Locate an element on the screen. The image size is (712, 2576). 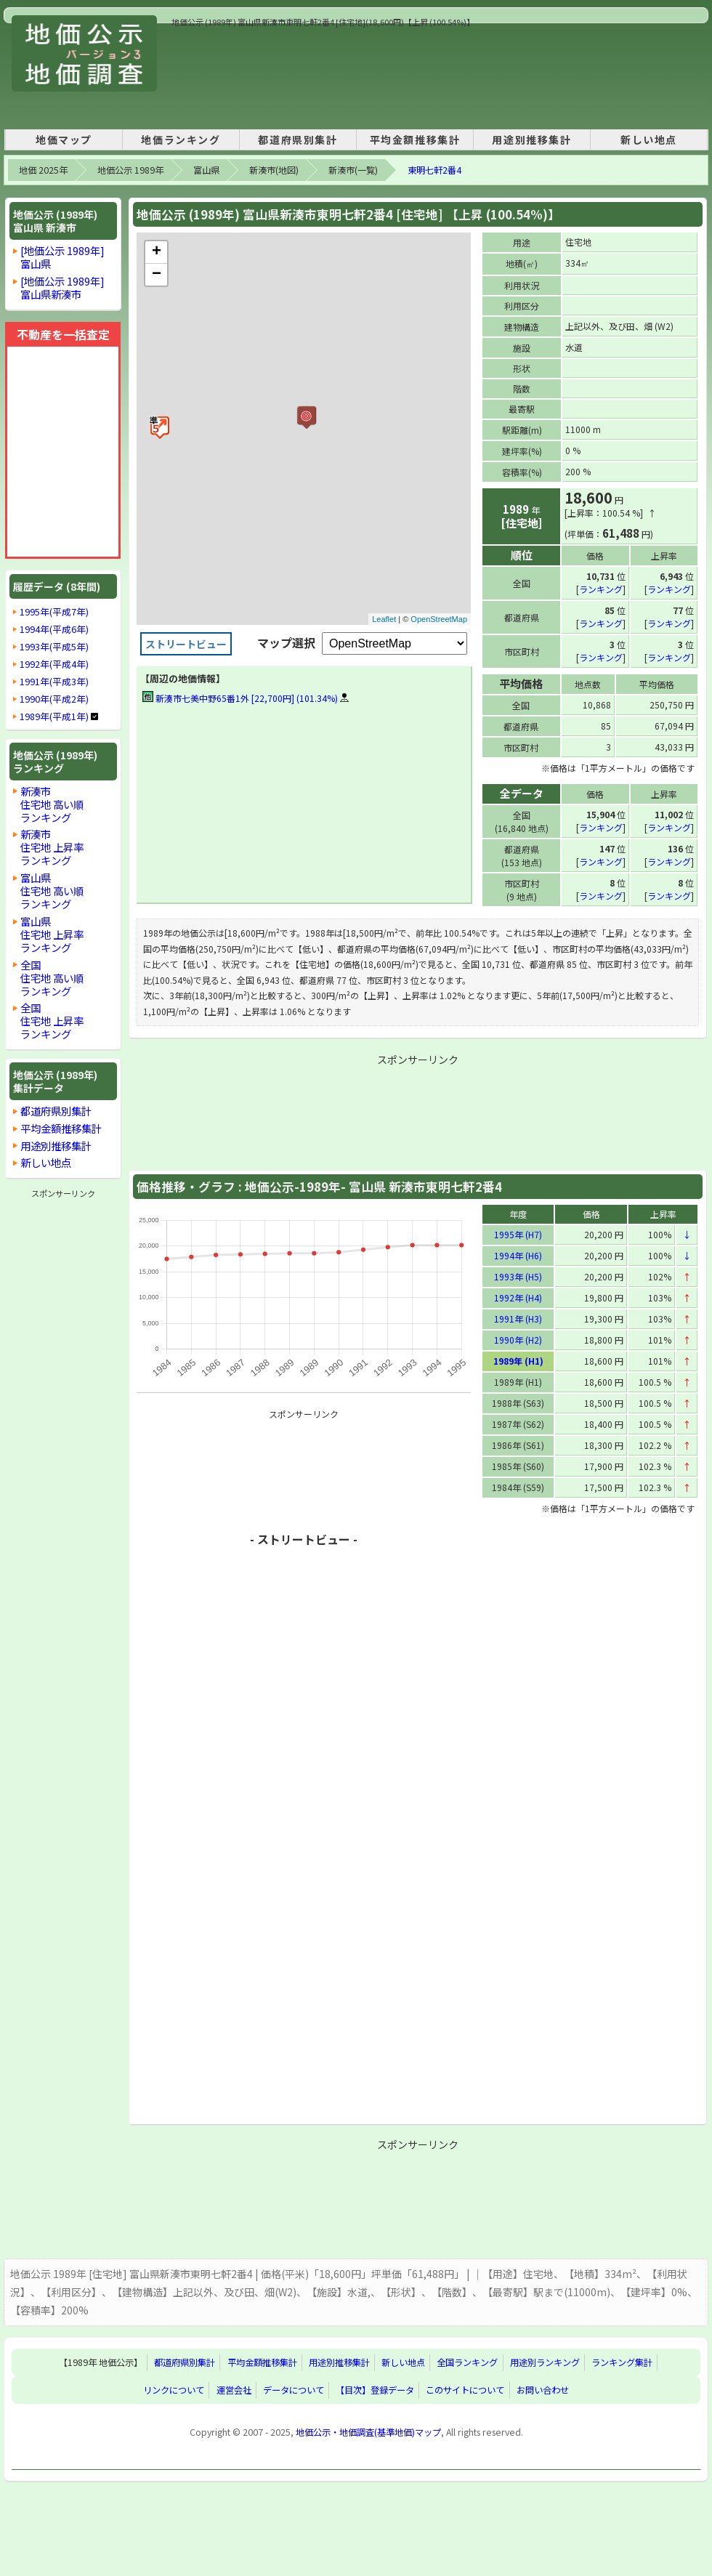
OpenStreetMap is located at coordinates (438, 619).